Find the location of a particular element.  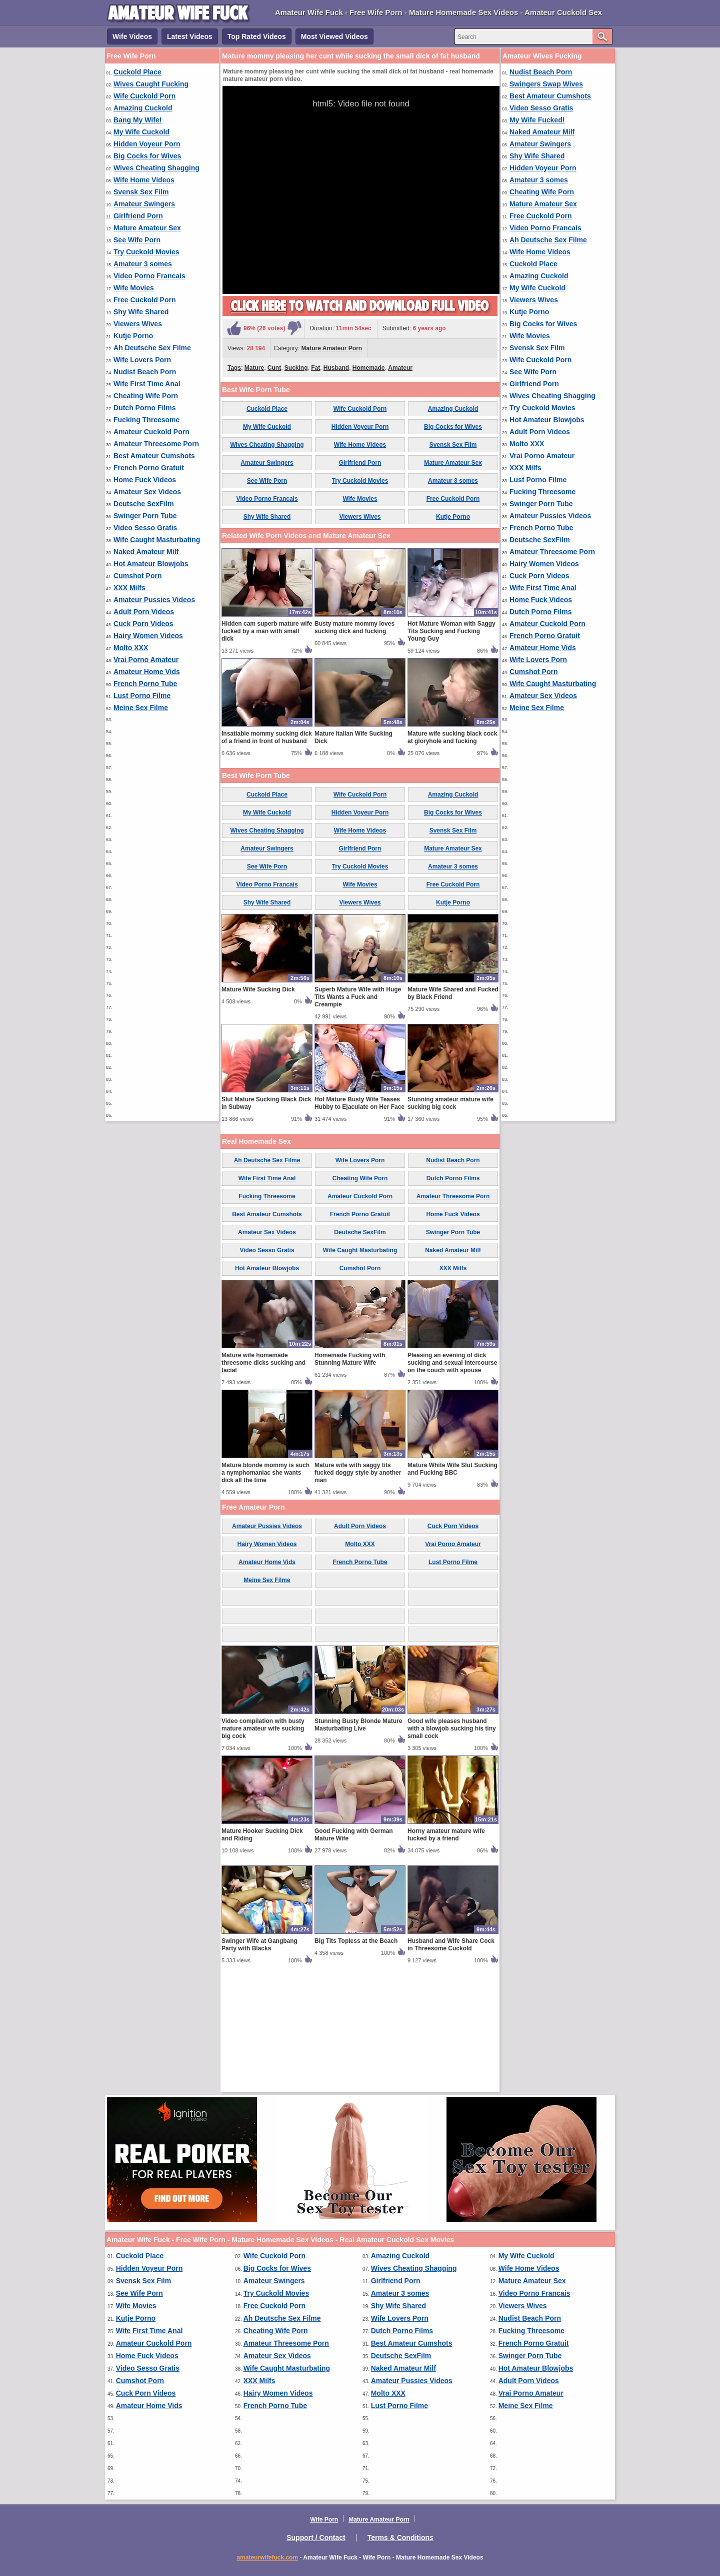

Wife Caught Masturbating is located at coordinates (157, 540).